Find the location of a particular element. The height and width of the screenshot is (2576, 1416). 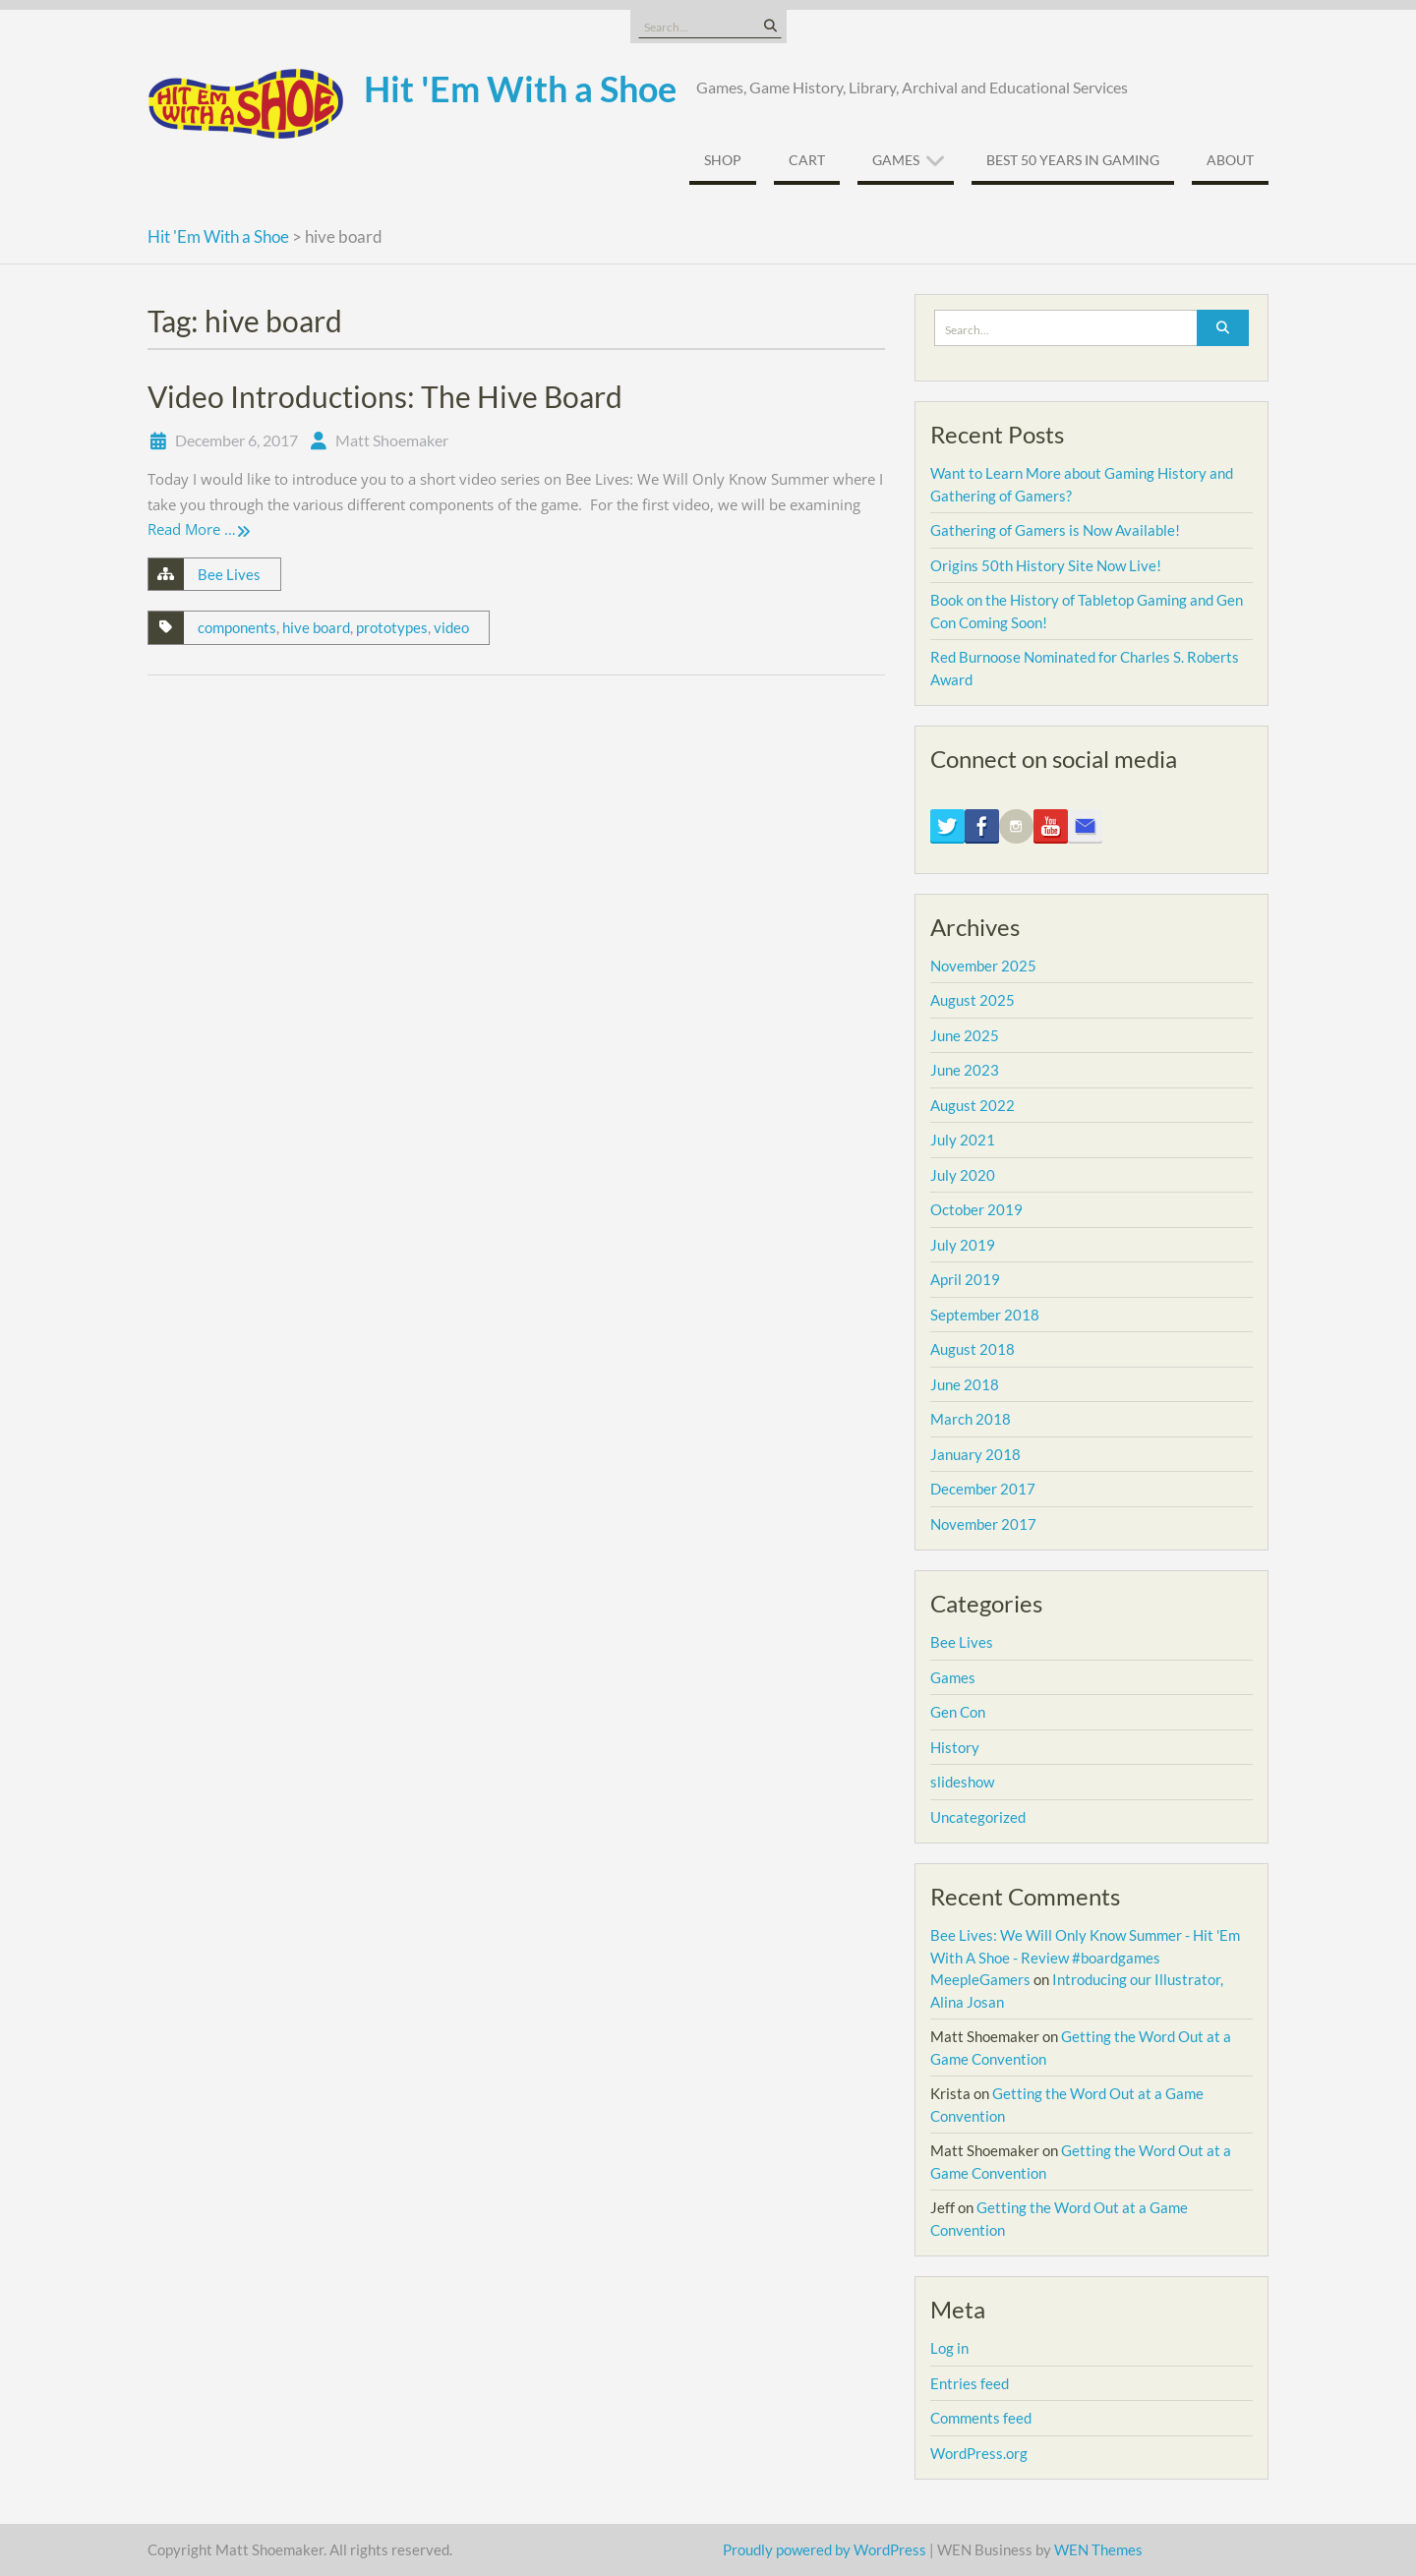

October 2019 is located at coordinates (976, 1209).